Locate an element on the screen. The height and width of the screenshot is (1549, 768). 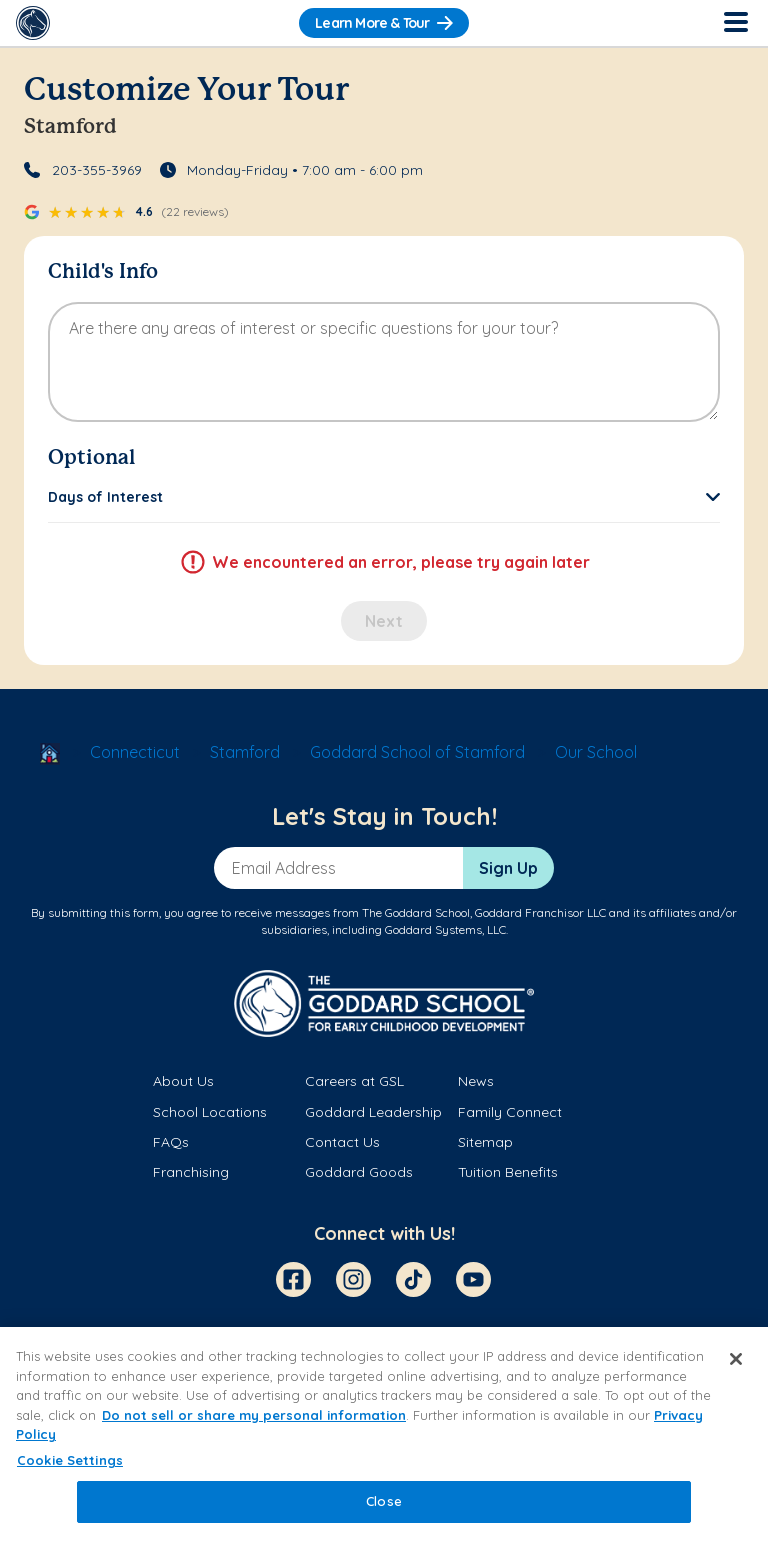
Sitemap is located at coordinates (485, 1142).